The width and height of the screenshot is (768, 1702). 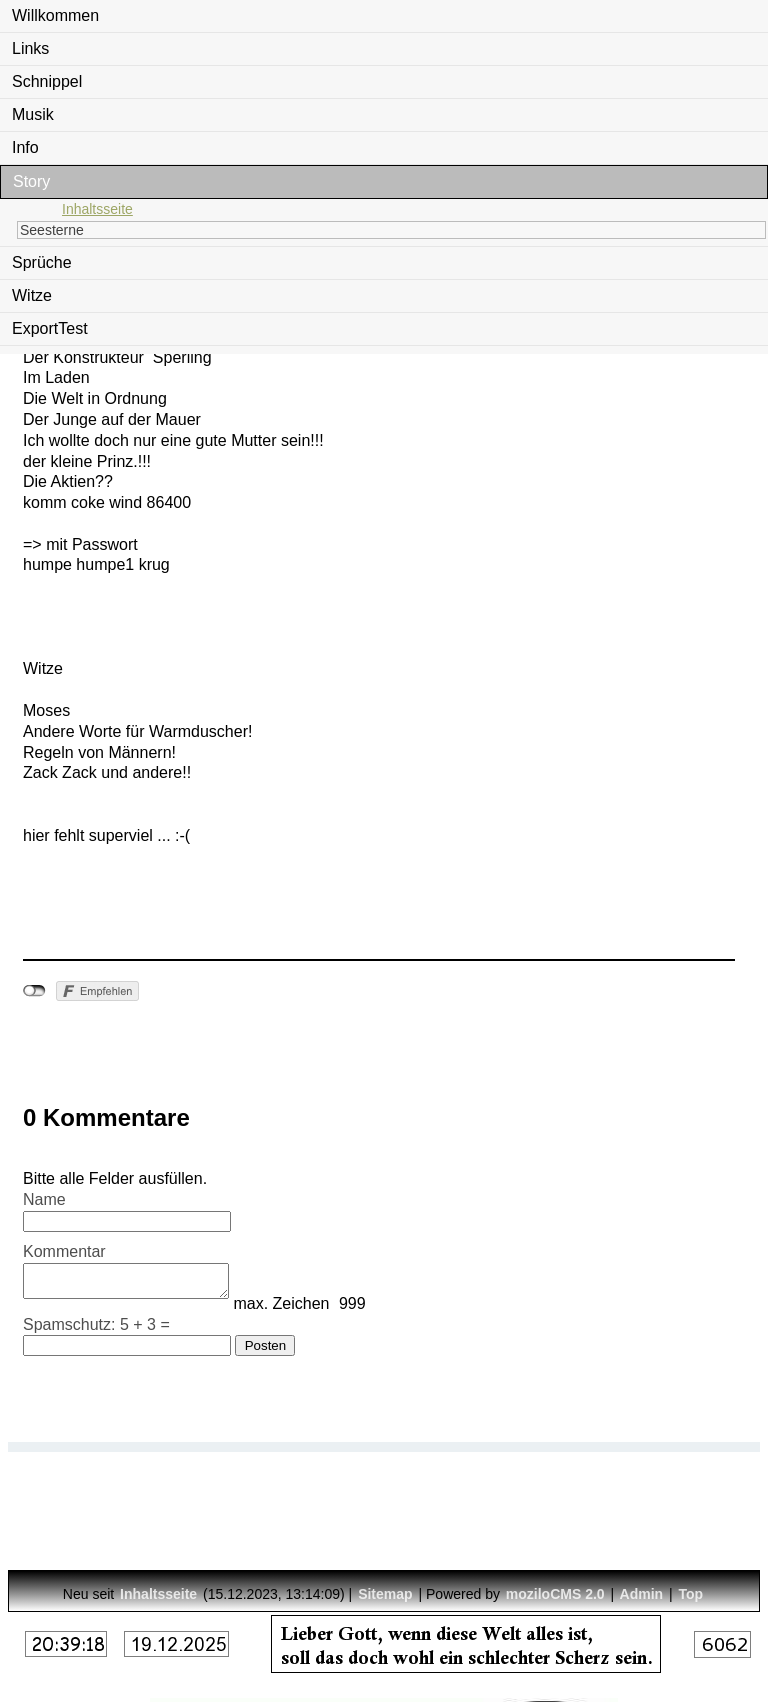 I want to click on Links, so click(x=30, y=48).